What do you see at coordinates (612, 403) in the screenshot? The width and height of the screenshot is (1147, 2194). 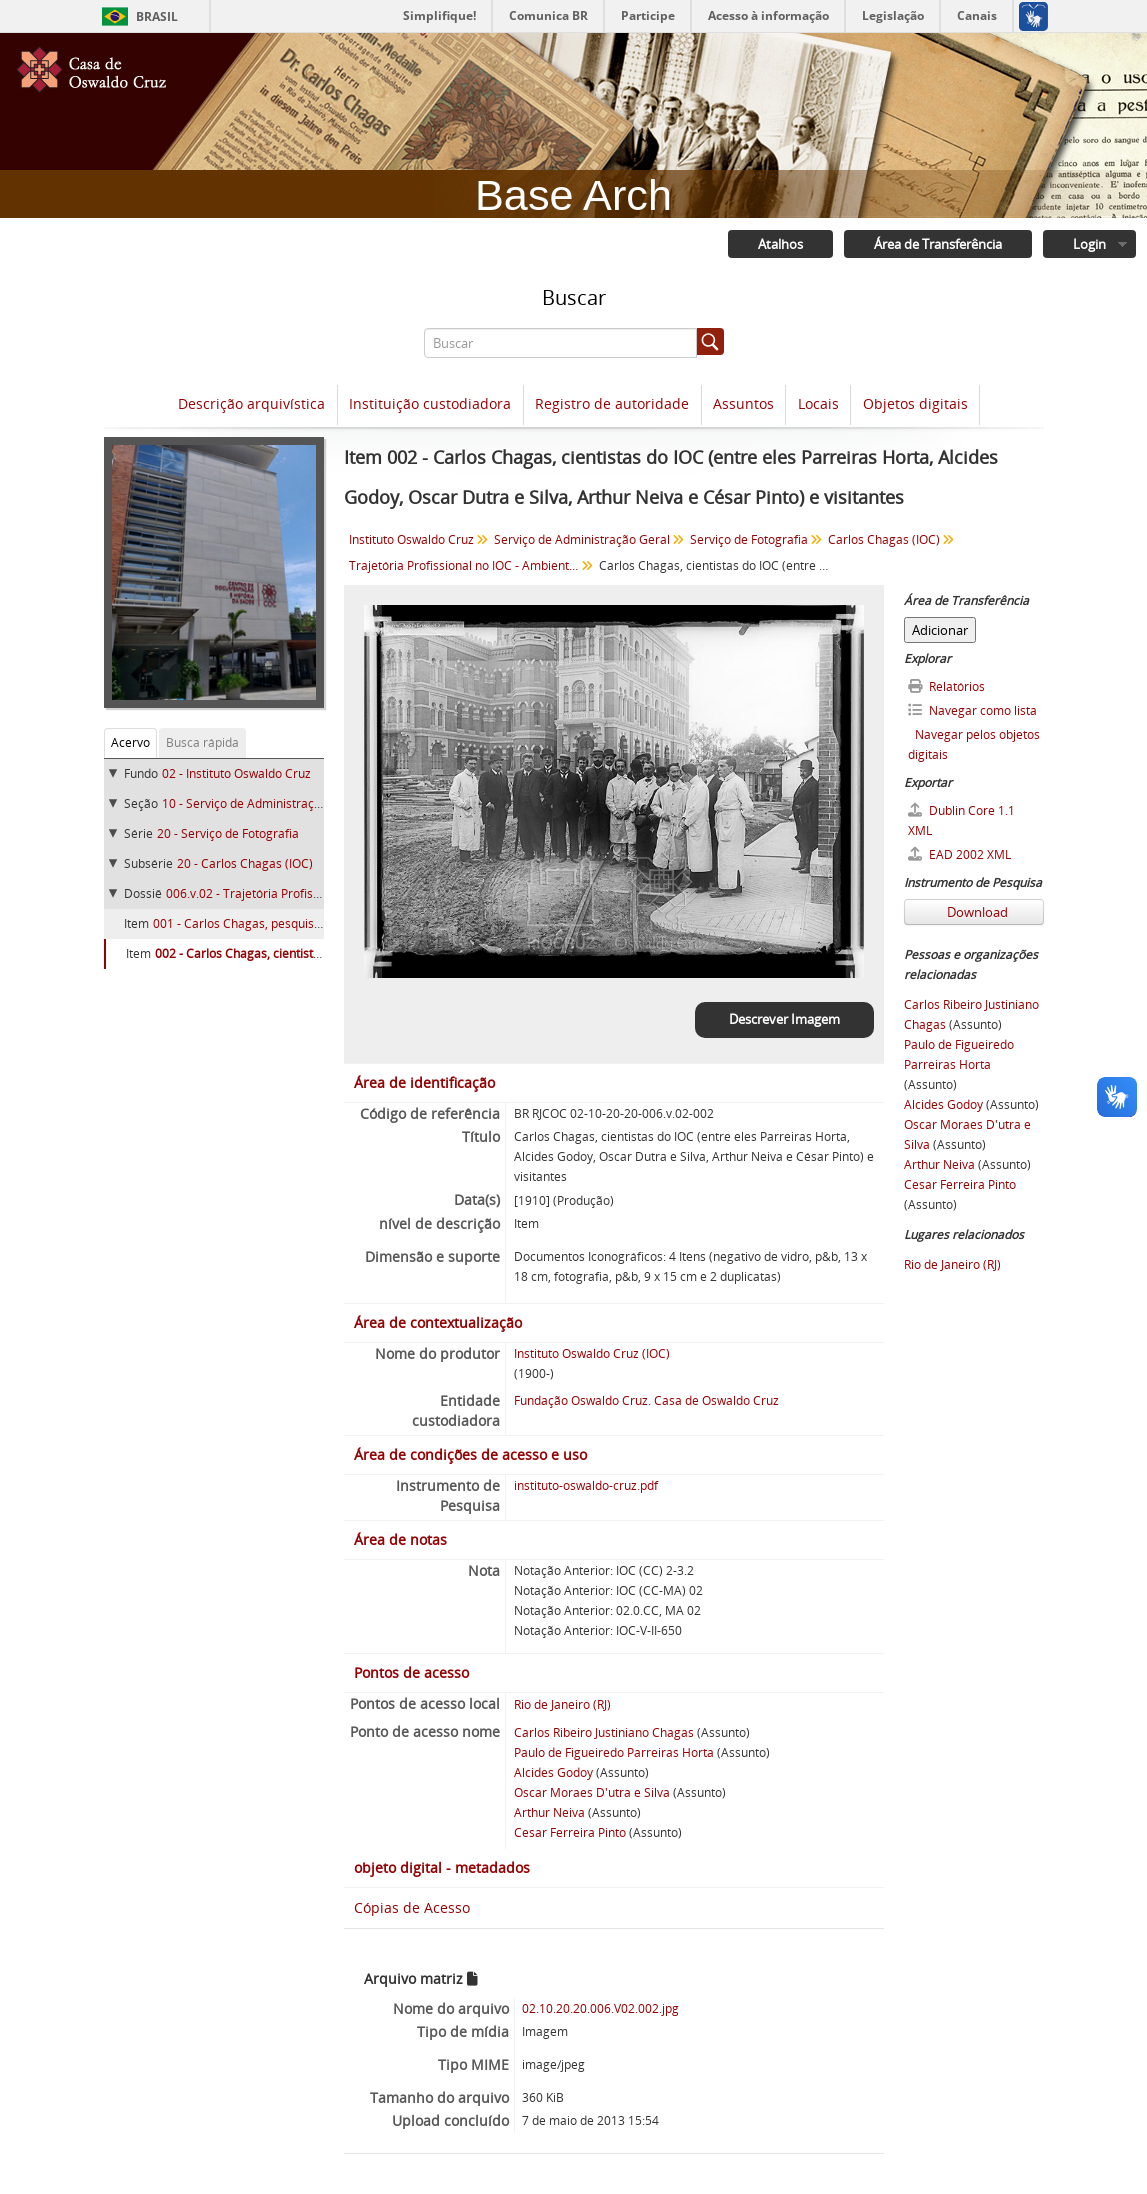 I see `Registro de autoridade` at bounding box center [612, 403].